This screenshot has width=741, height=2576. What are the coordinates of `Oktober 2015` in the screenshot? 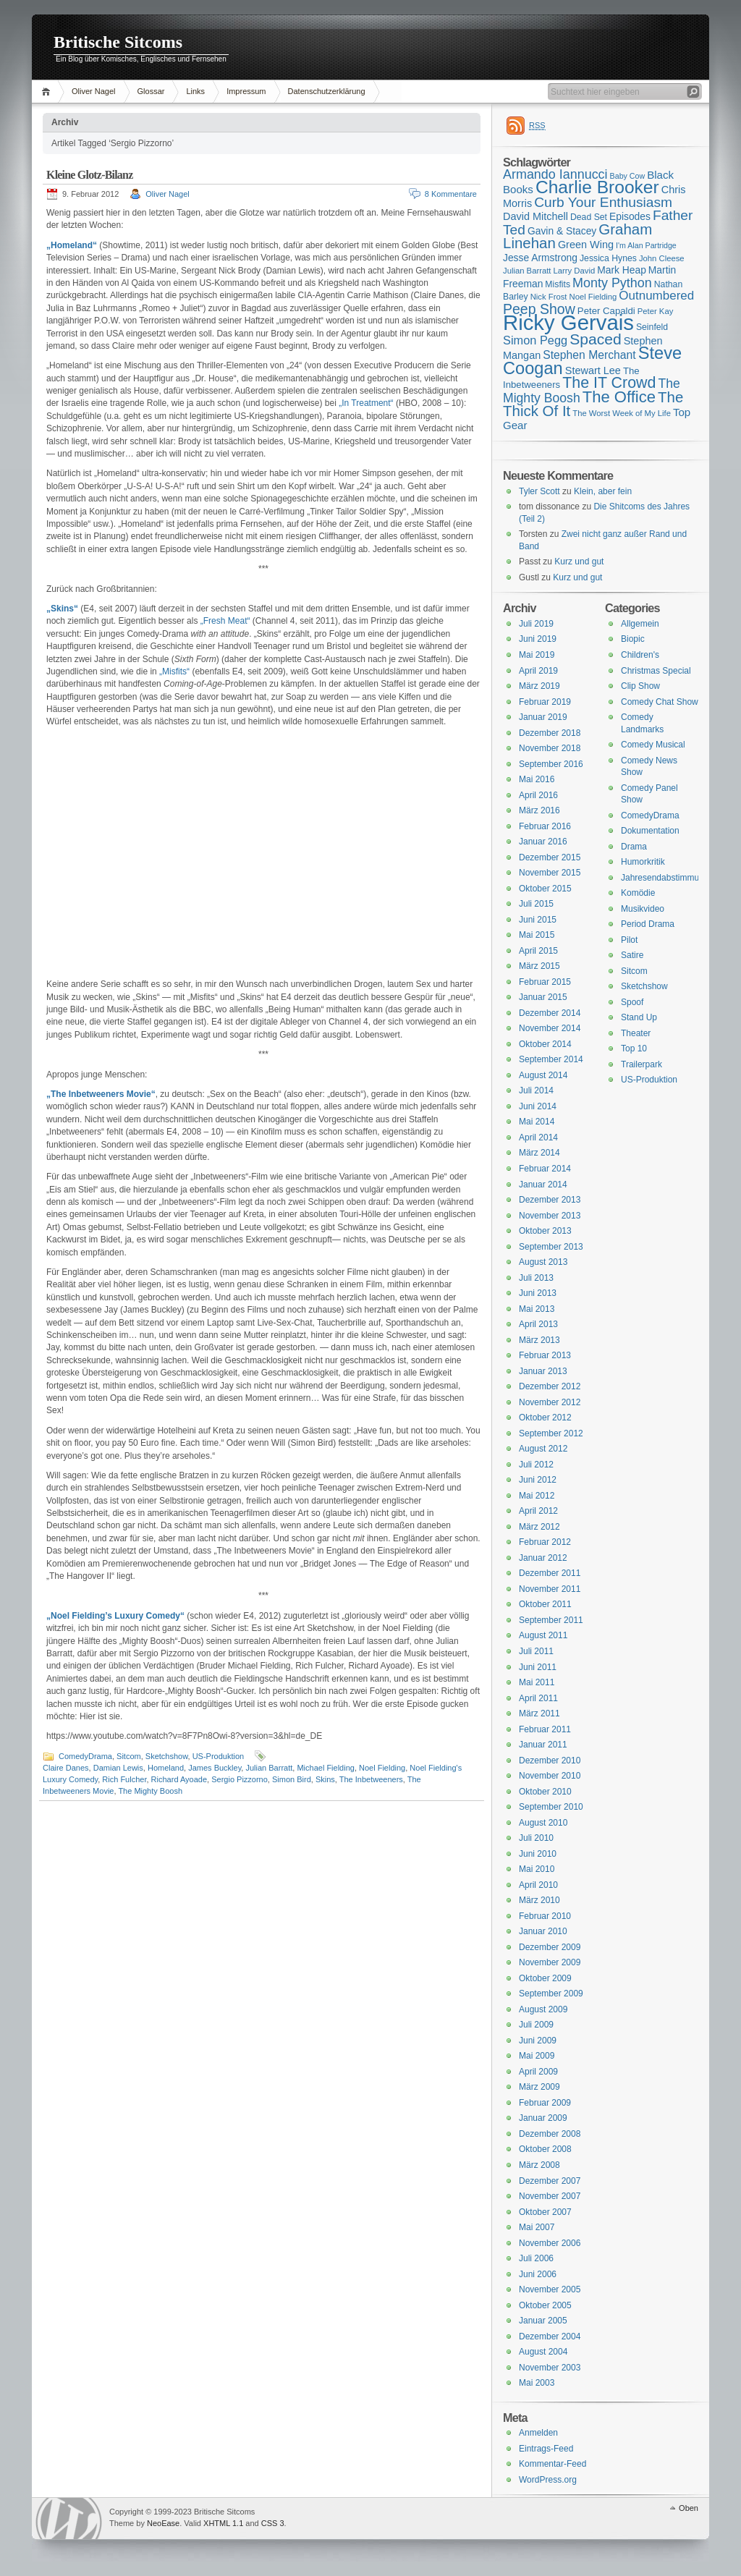 It's located at (545, 889).